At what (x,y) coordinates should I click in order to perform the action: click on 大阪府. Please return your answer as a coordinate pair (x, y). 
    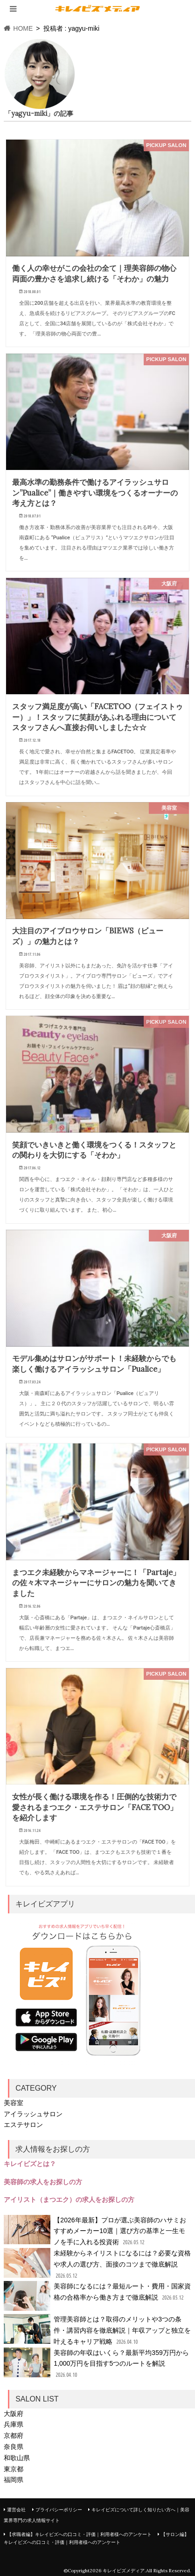
    Looking at the image, I should click on (13, 2413).